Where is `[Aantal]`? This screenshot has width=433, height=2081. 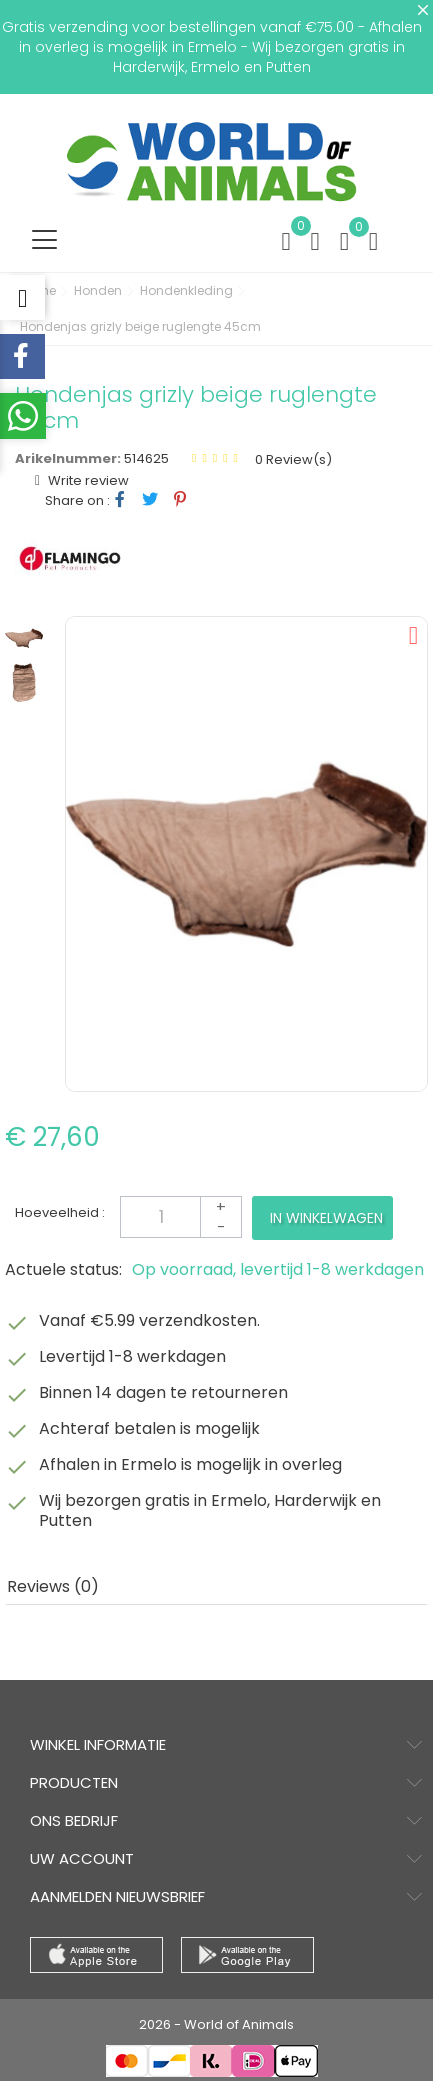 [Aantal] is located at coordinates (181, 1217).